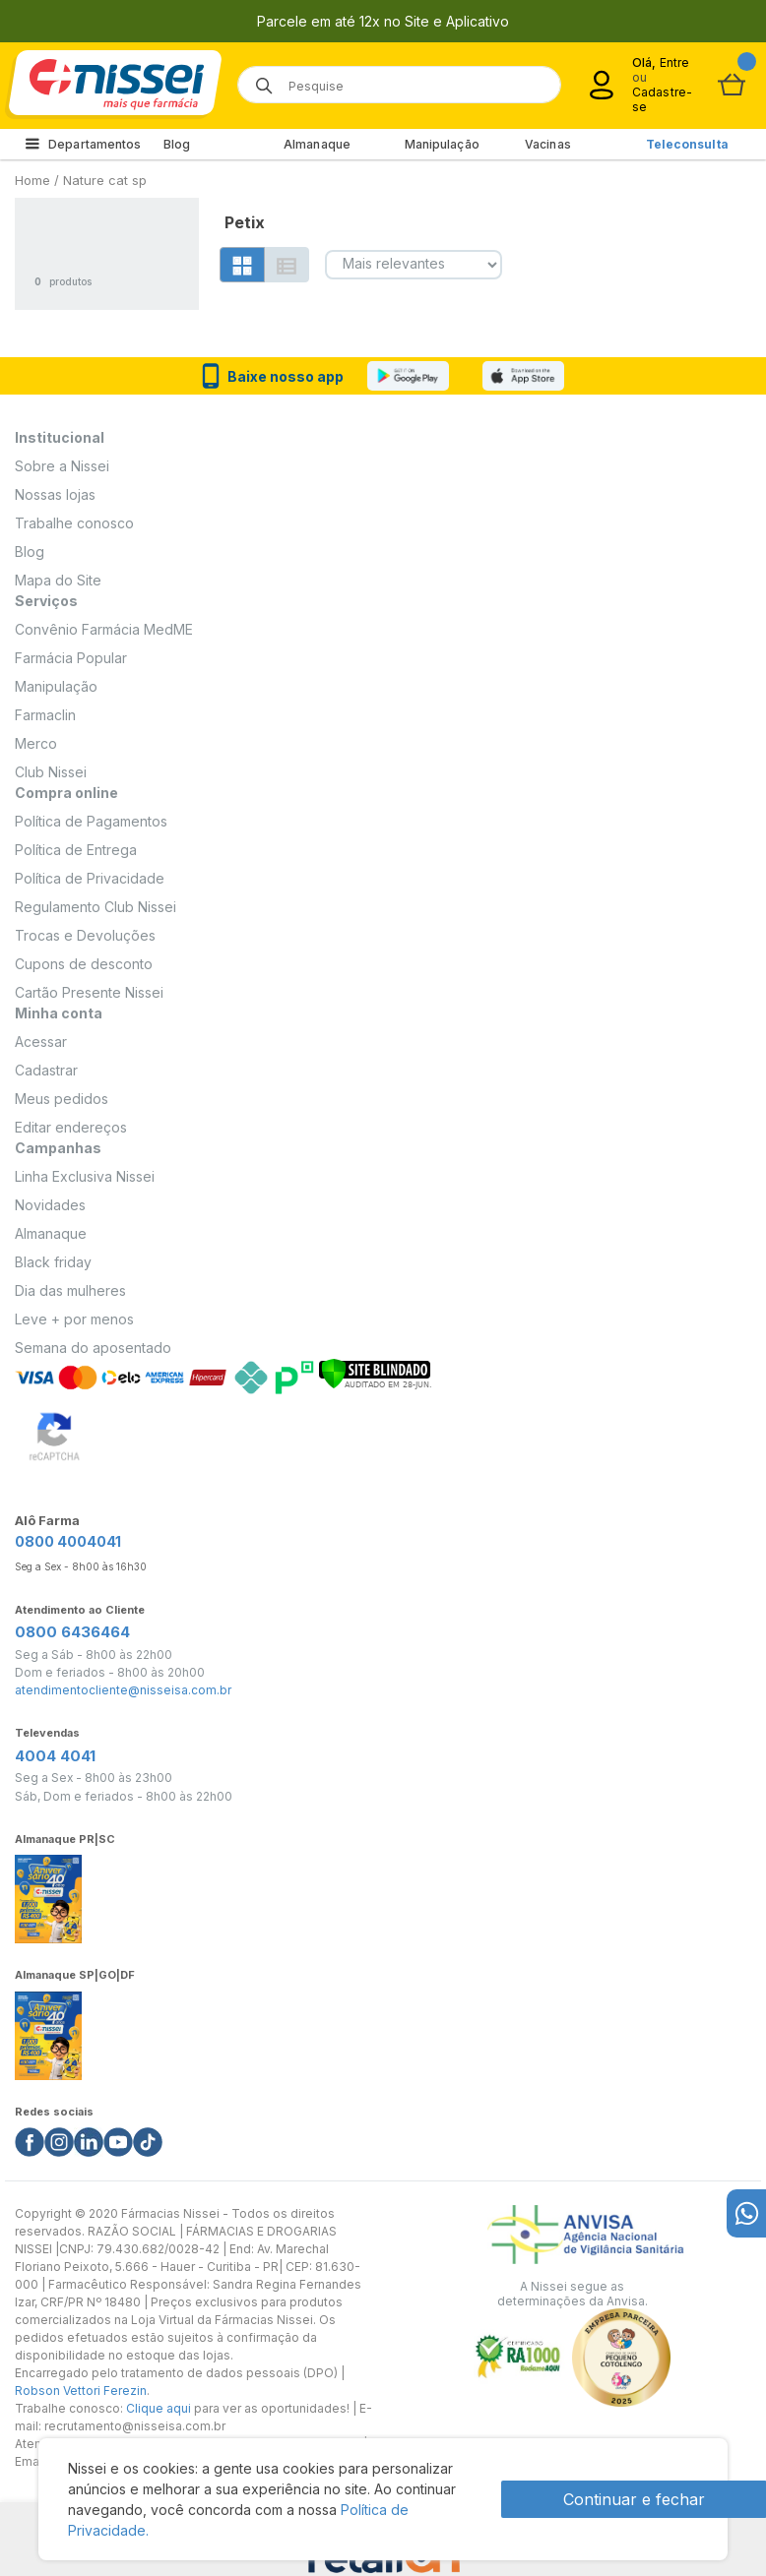  What do you see at coordinates (32, 180) in the screenshot?
I see `Home` at bounding box center [32, 180].